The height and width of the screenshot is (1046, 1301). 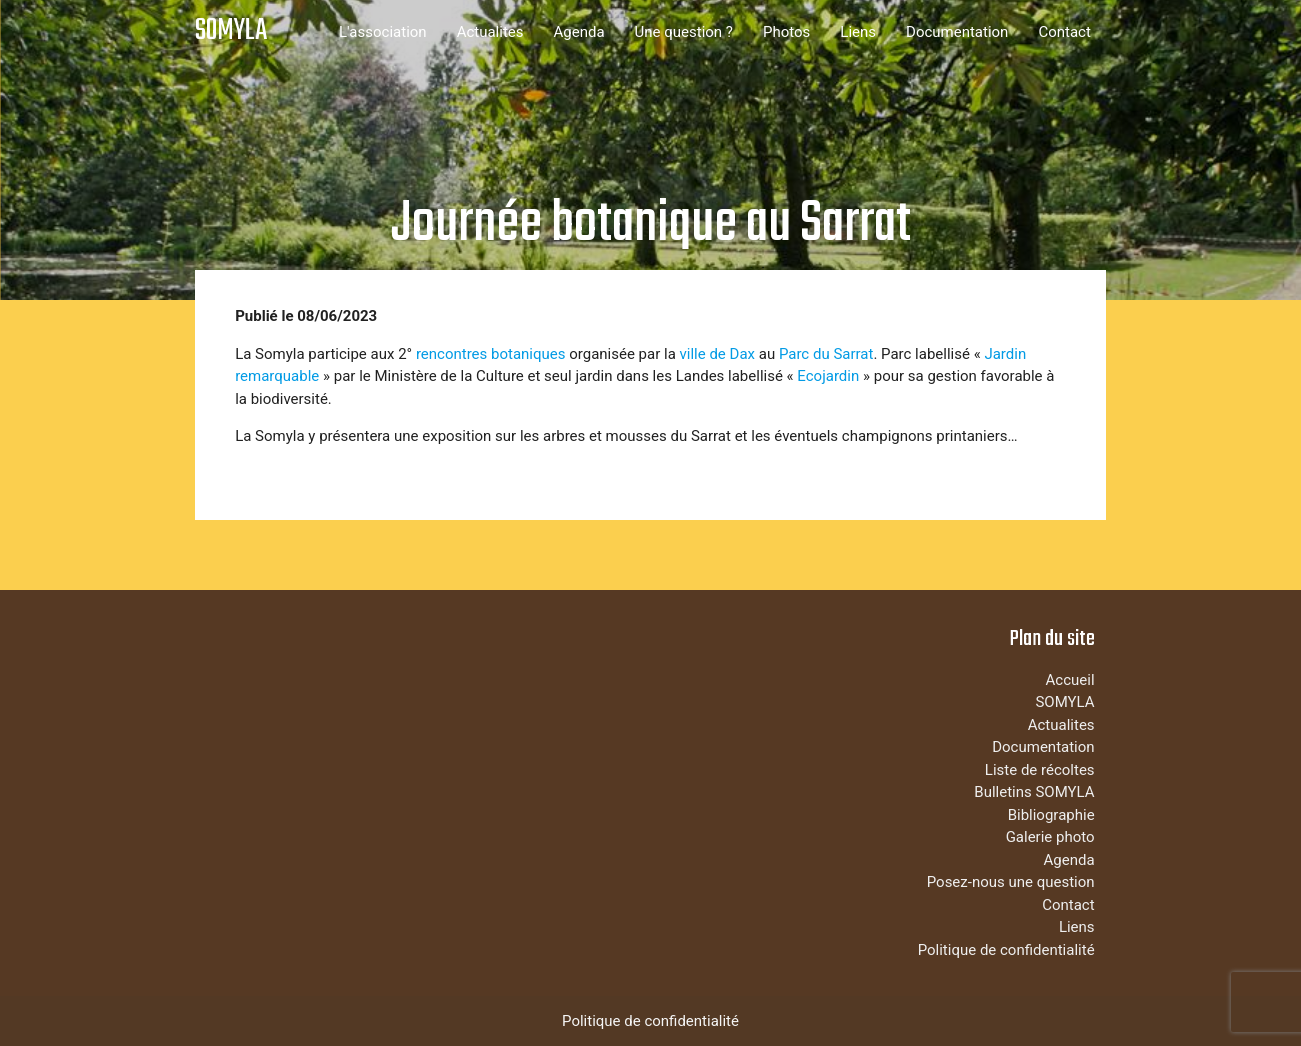 What do you see at coordinates (491, 354) in the screenshot?
I see `rencontres botaniques` at bounding box center [491, 354].